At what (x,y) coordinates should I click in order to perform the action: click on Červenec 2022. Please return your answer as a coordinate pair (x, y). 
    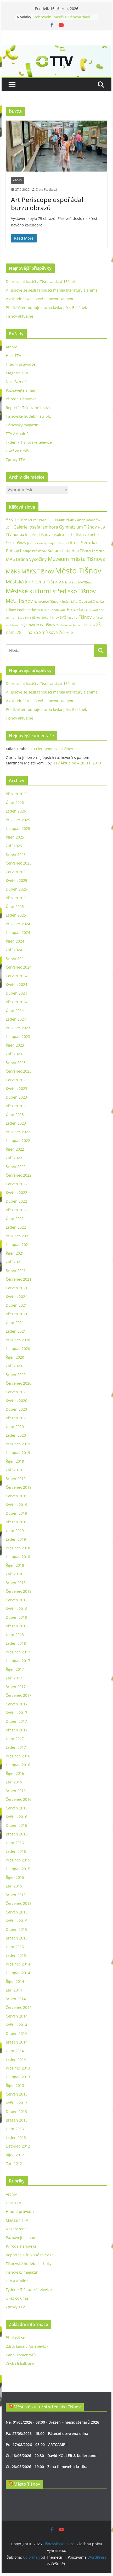
    Looking at the image, I should click on (18, 1175).